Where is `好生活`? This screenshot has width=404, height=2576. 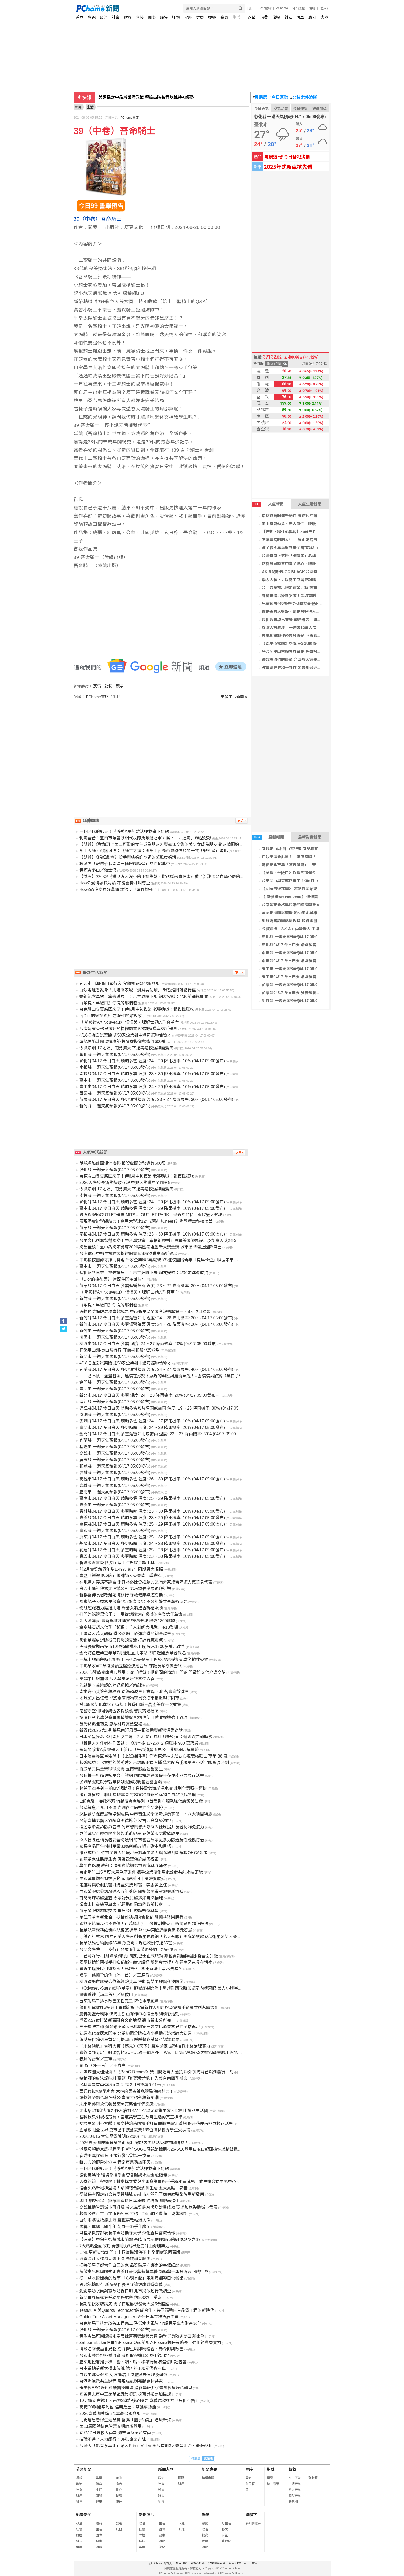 好生活 is located at coordinates (226, 2523).